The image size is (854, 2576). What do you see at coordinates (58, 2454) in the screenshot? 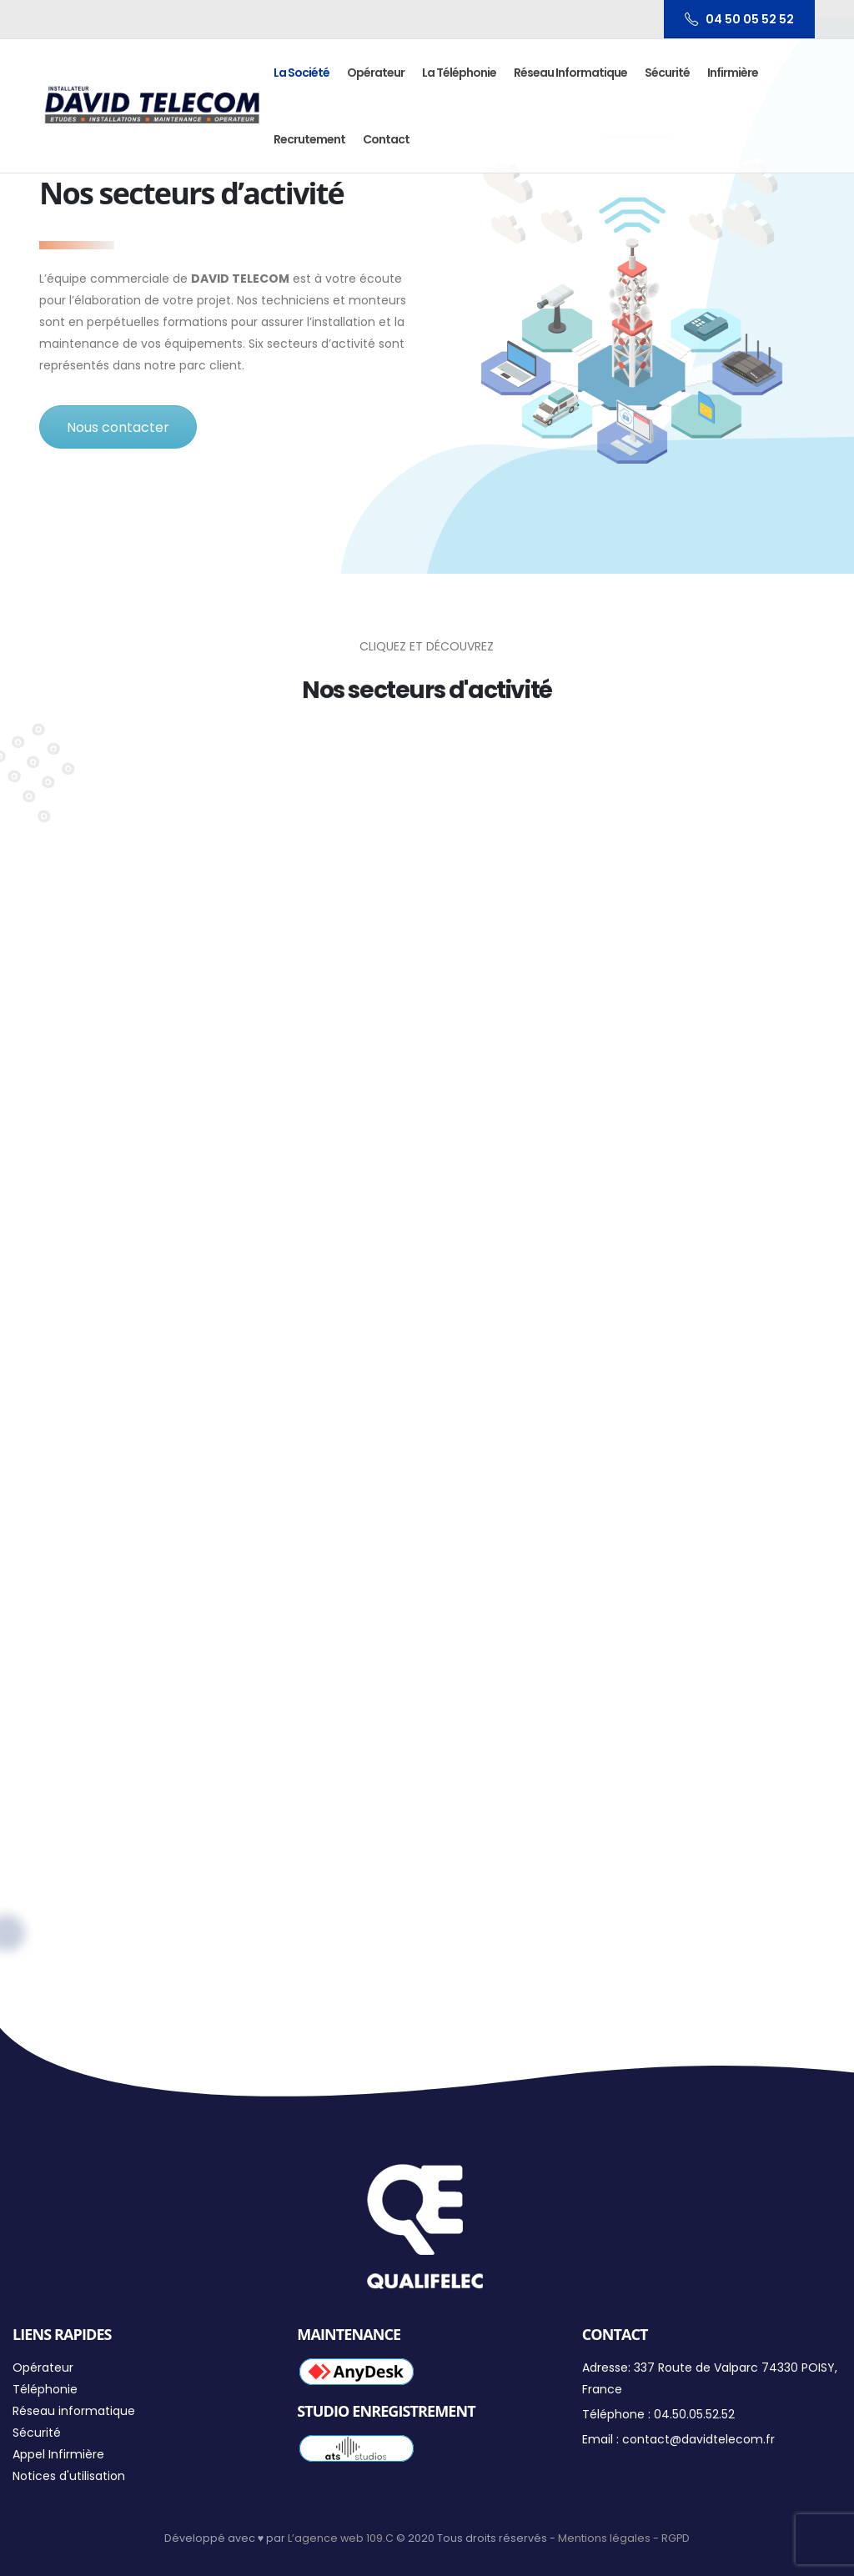
I see `Appel Infirmière` at bounding box center [58, 2454].